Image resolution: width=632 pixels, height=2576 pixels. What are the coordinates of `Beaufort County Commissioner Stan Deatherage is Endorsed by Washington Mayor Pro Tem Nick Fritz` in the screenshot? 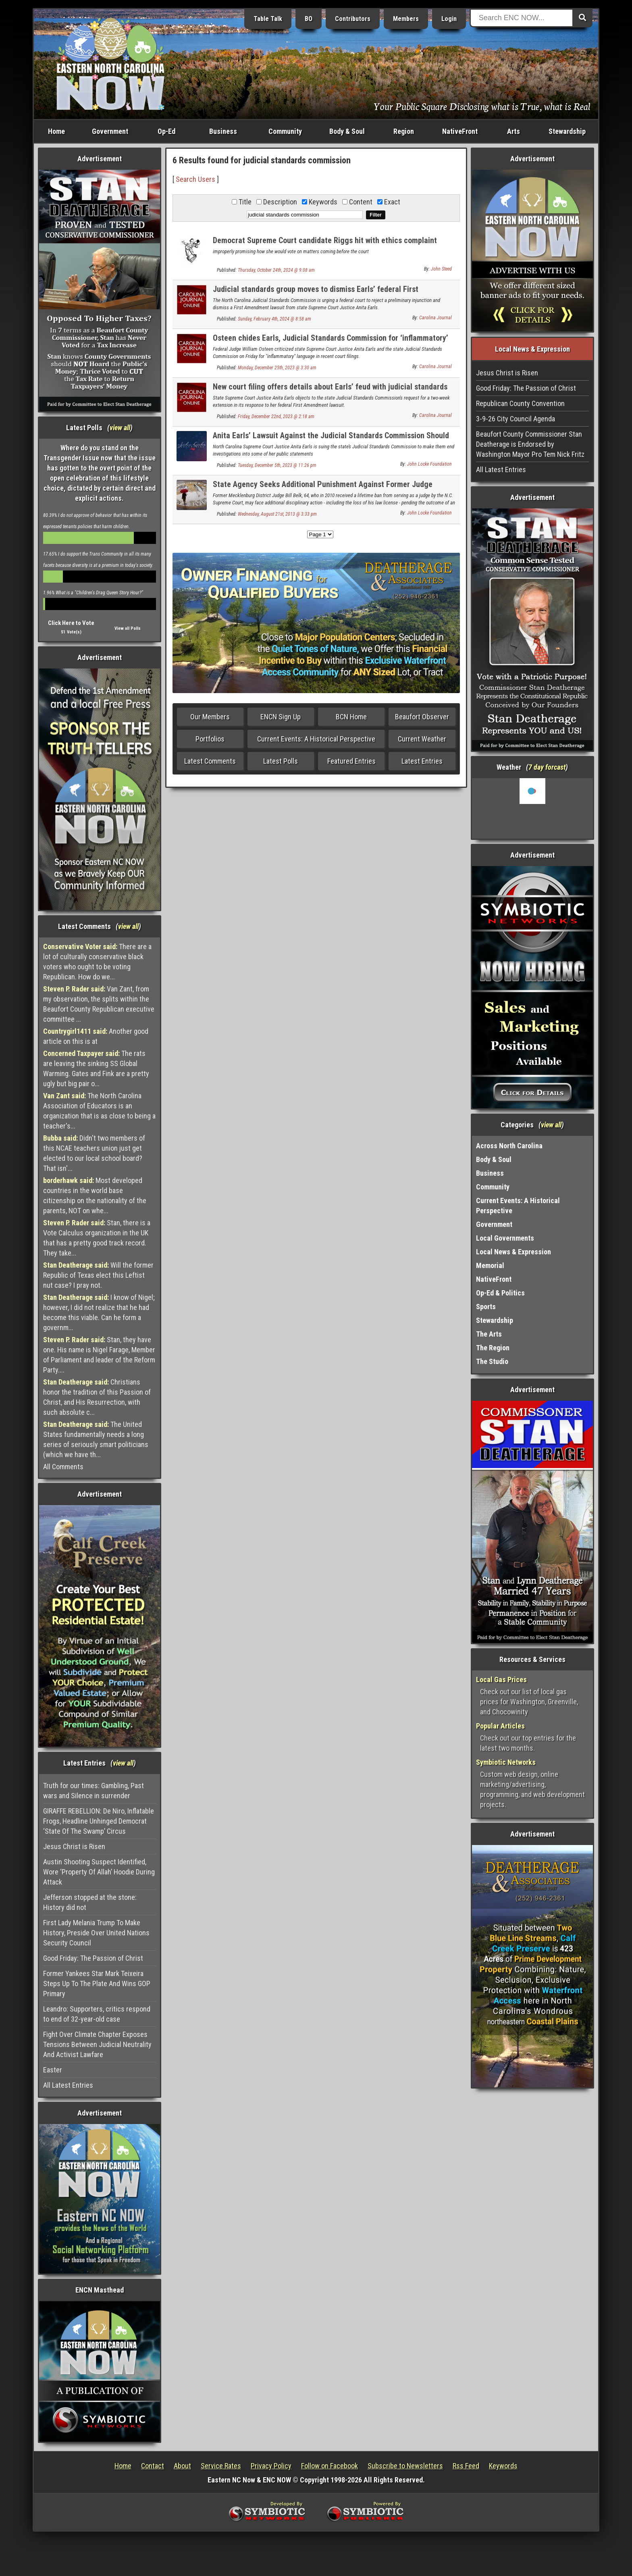 It's located at (530, 444).